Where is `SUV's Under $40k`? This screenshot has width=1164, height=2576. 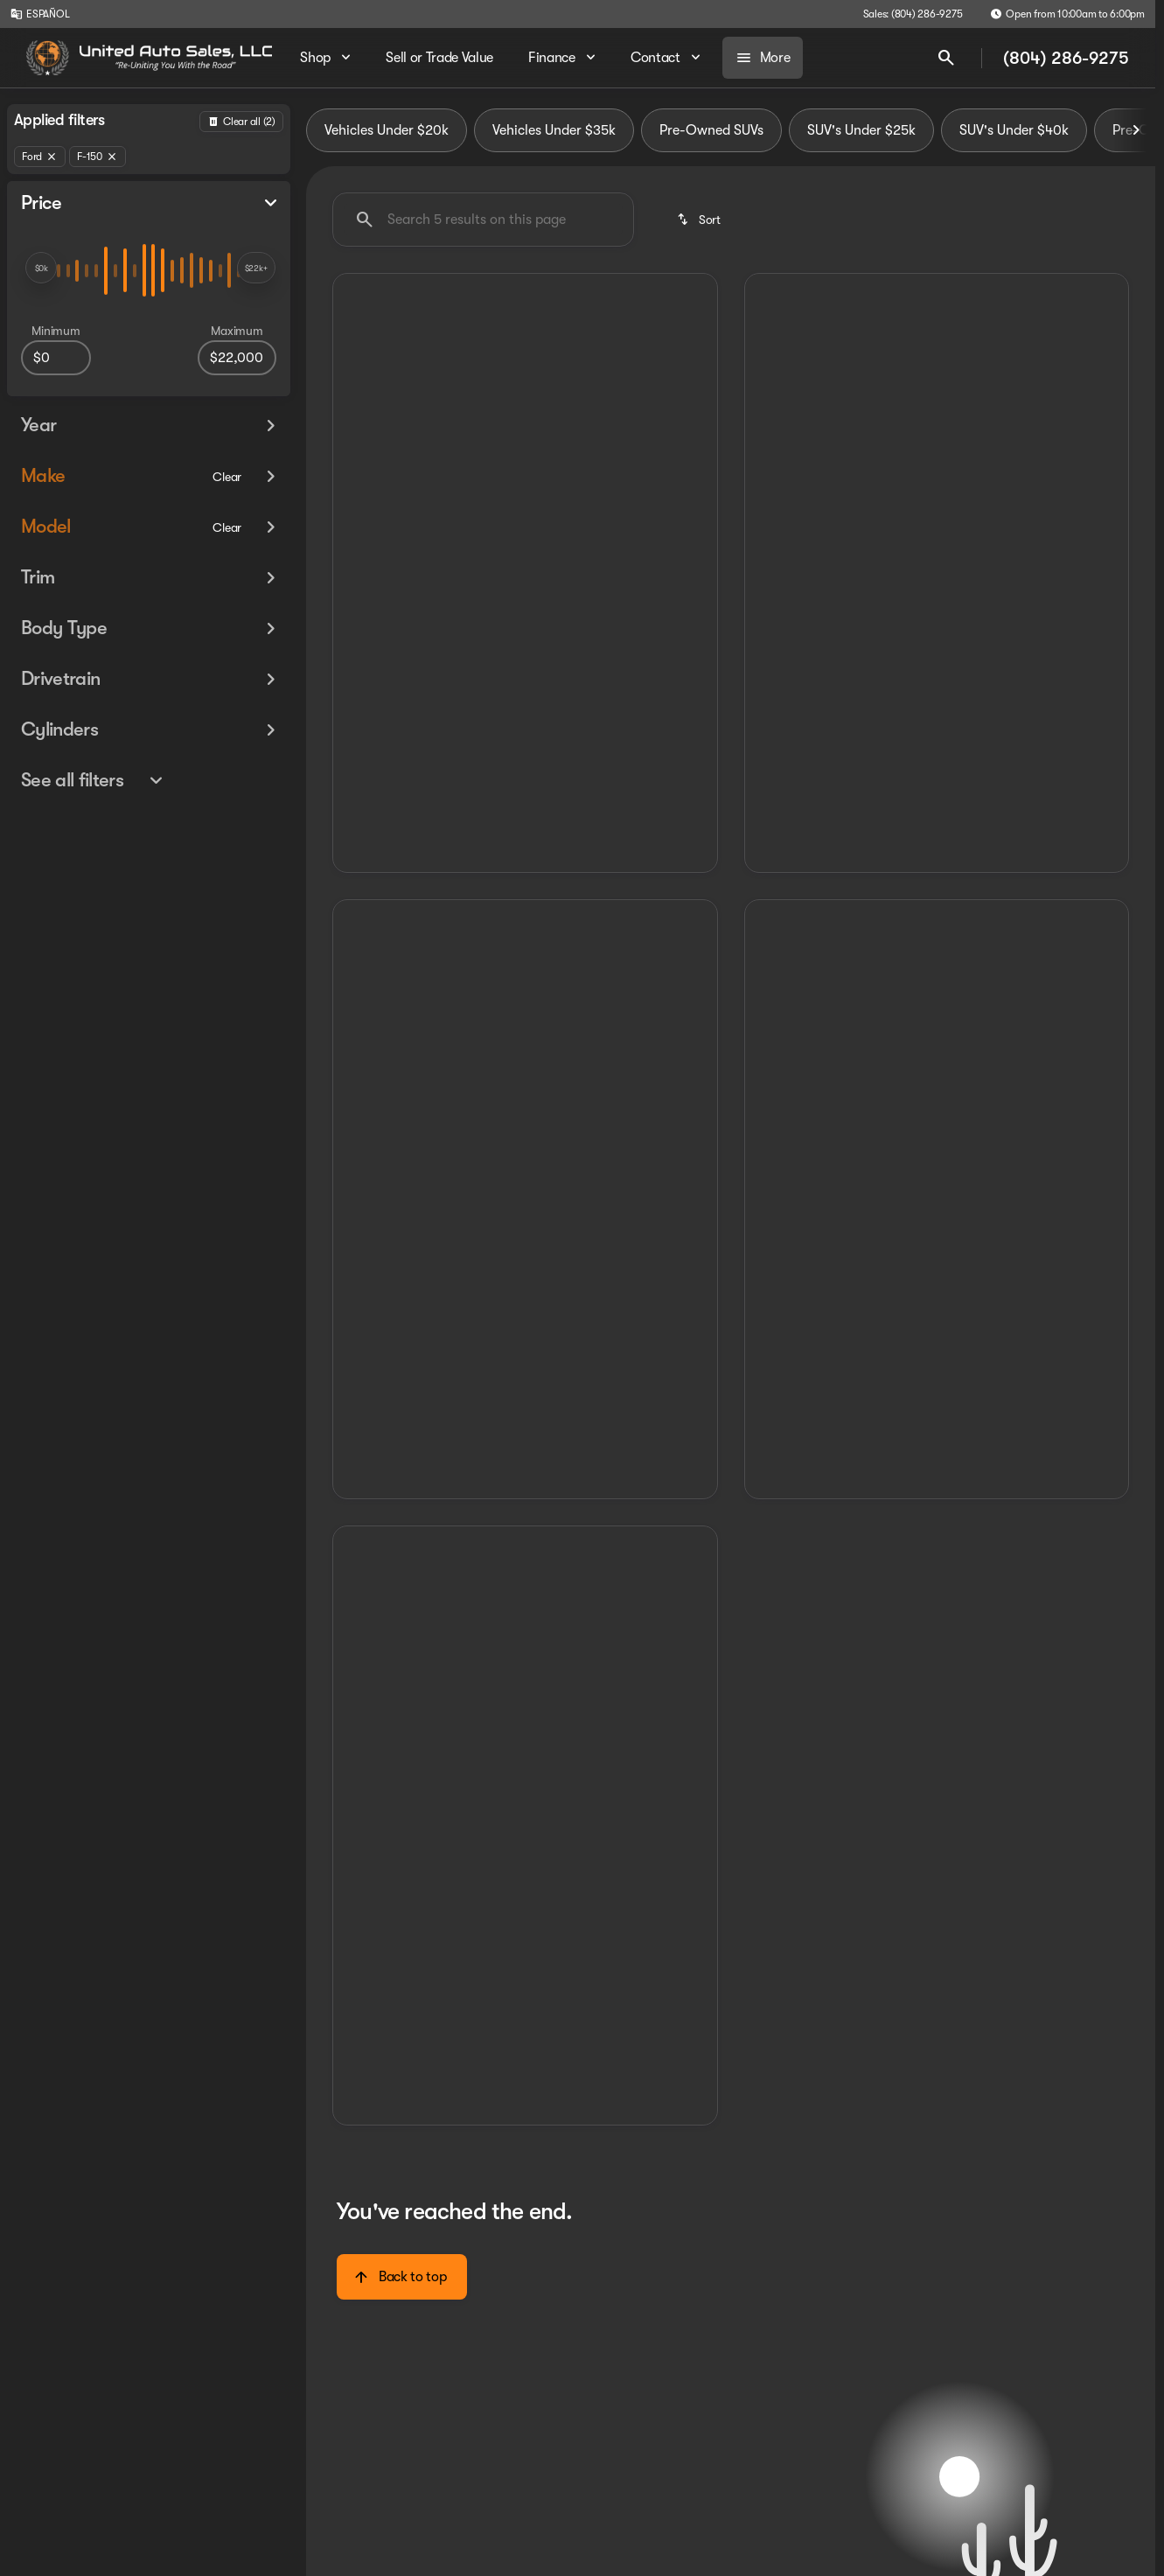
SUV's Under $40k is located at coordinates (1014, 130).